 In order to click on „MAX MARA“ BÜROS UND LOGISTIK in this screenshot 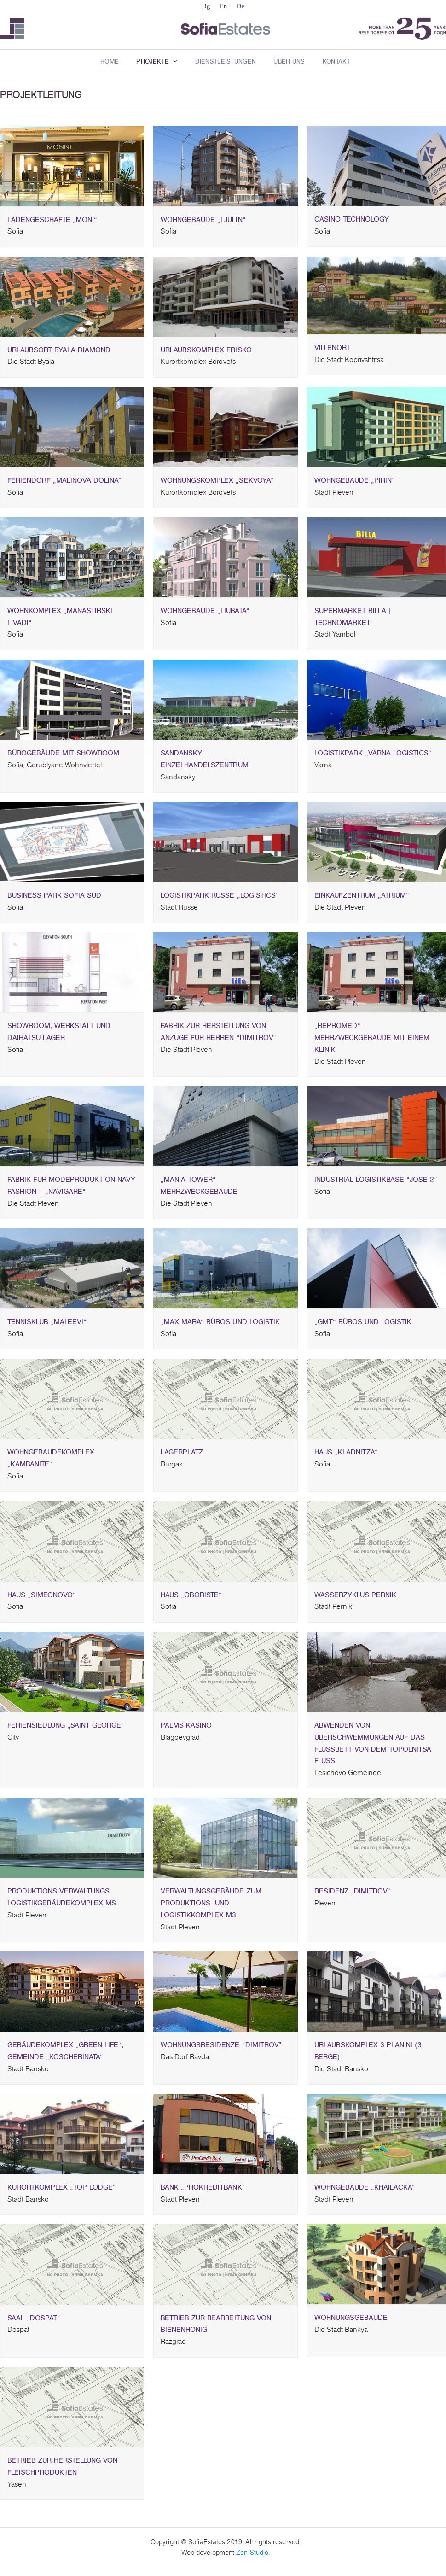, I will do `click(225, 1328)`.